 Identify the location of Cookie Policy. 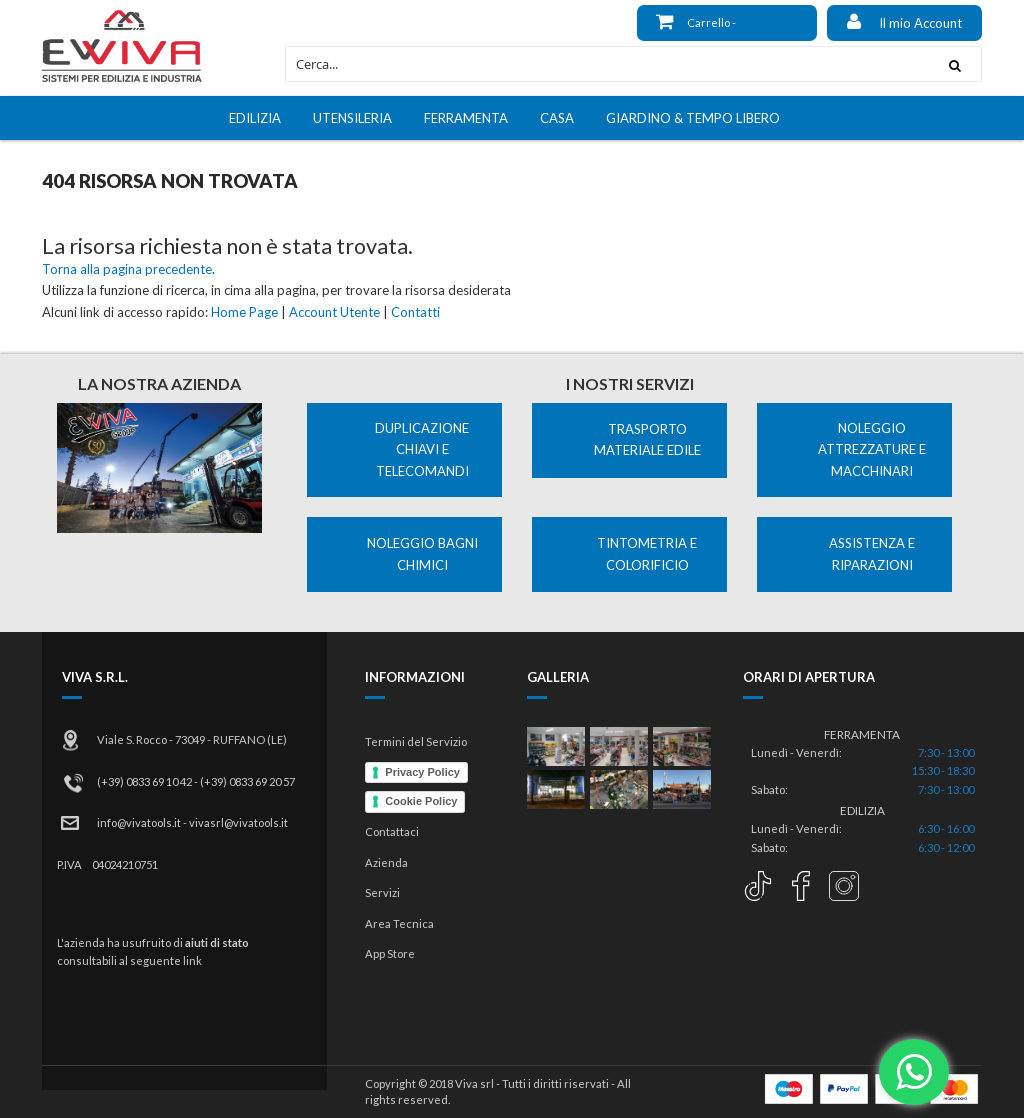
(421, 801).